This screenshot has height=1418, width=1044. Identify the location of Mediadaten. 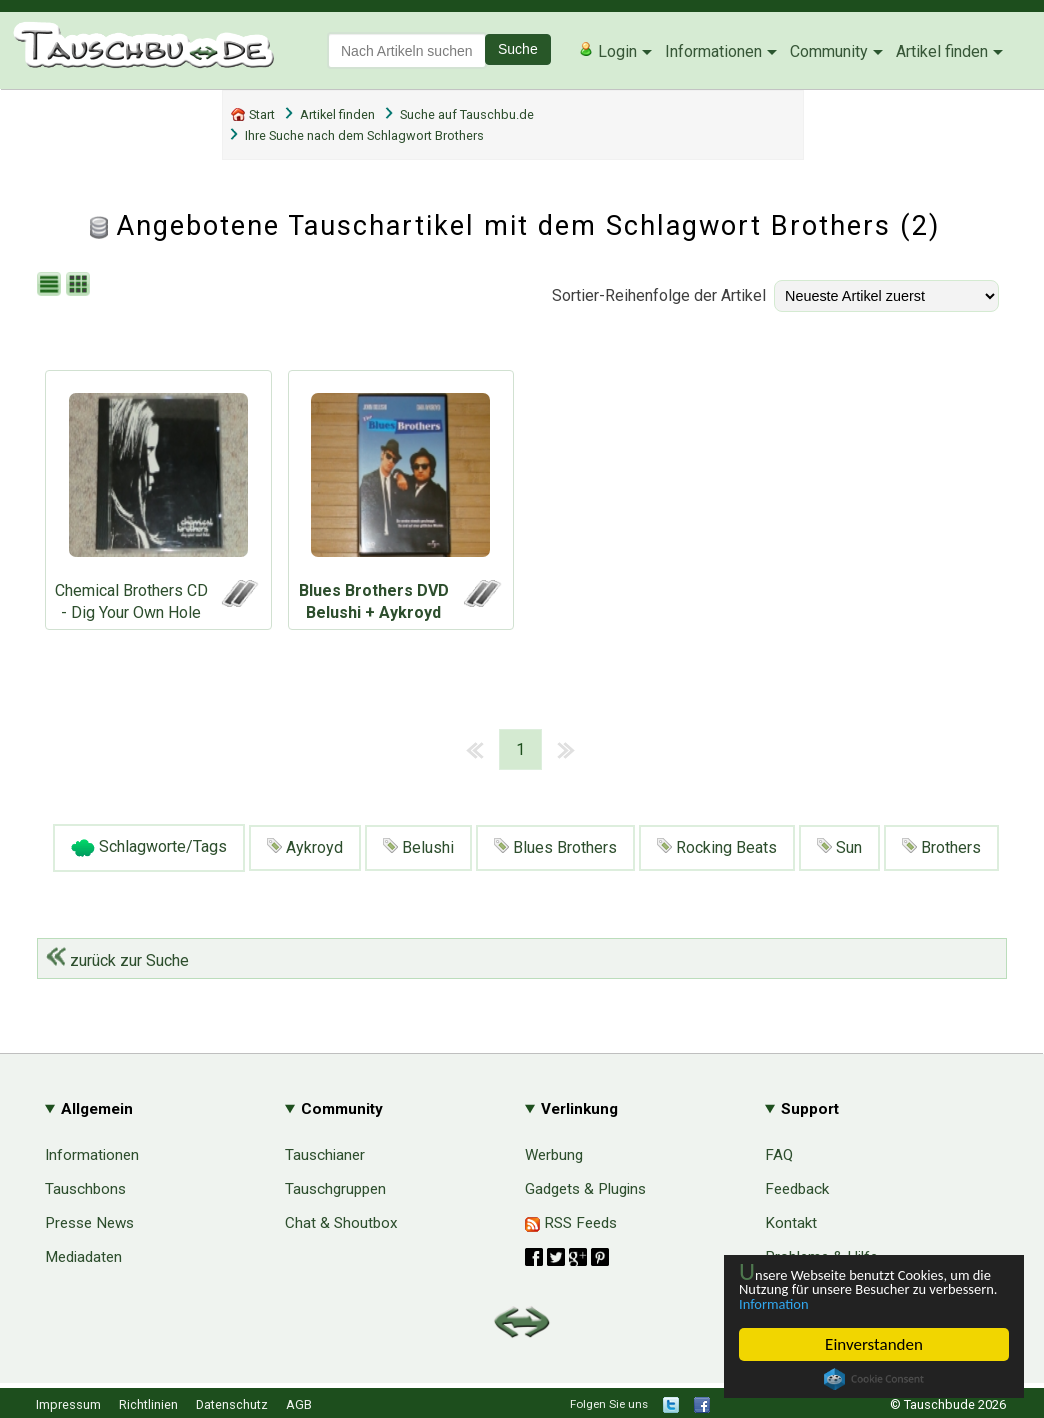
(83, 1257).